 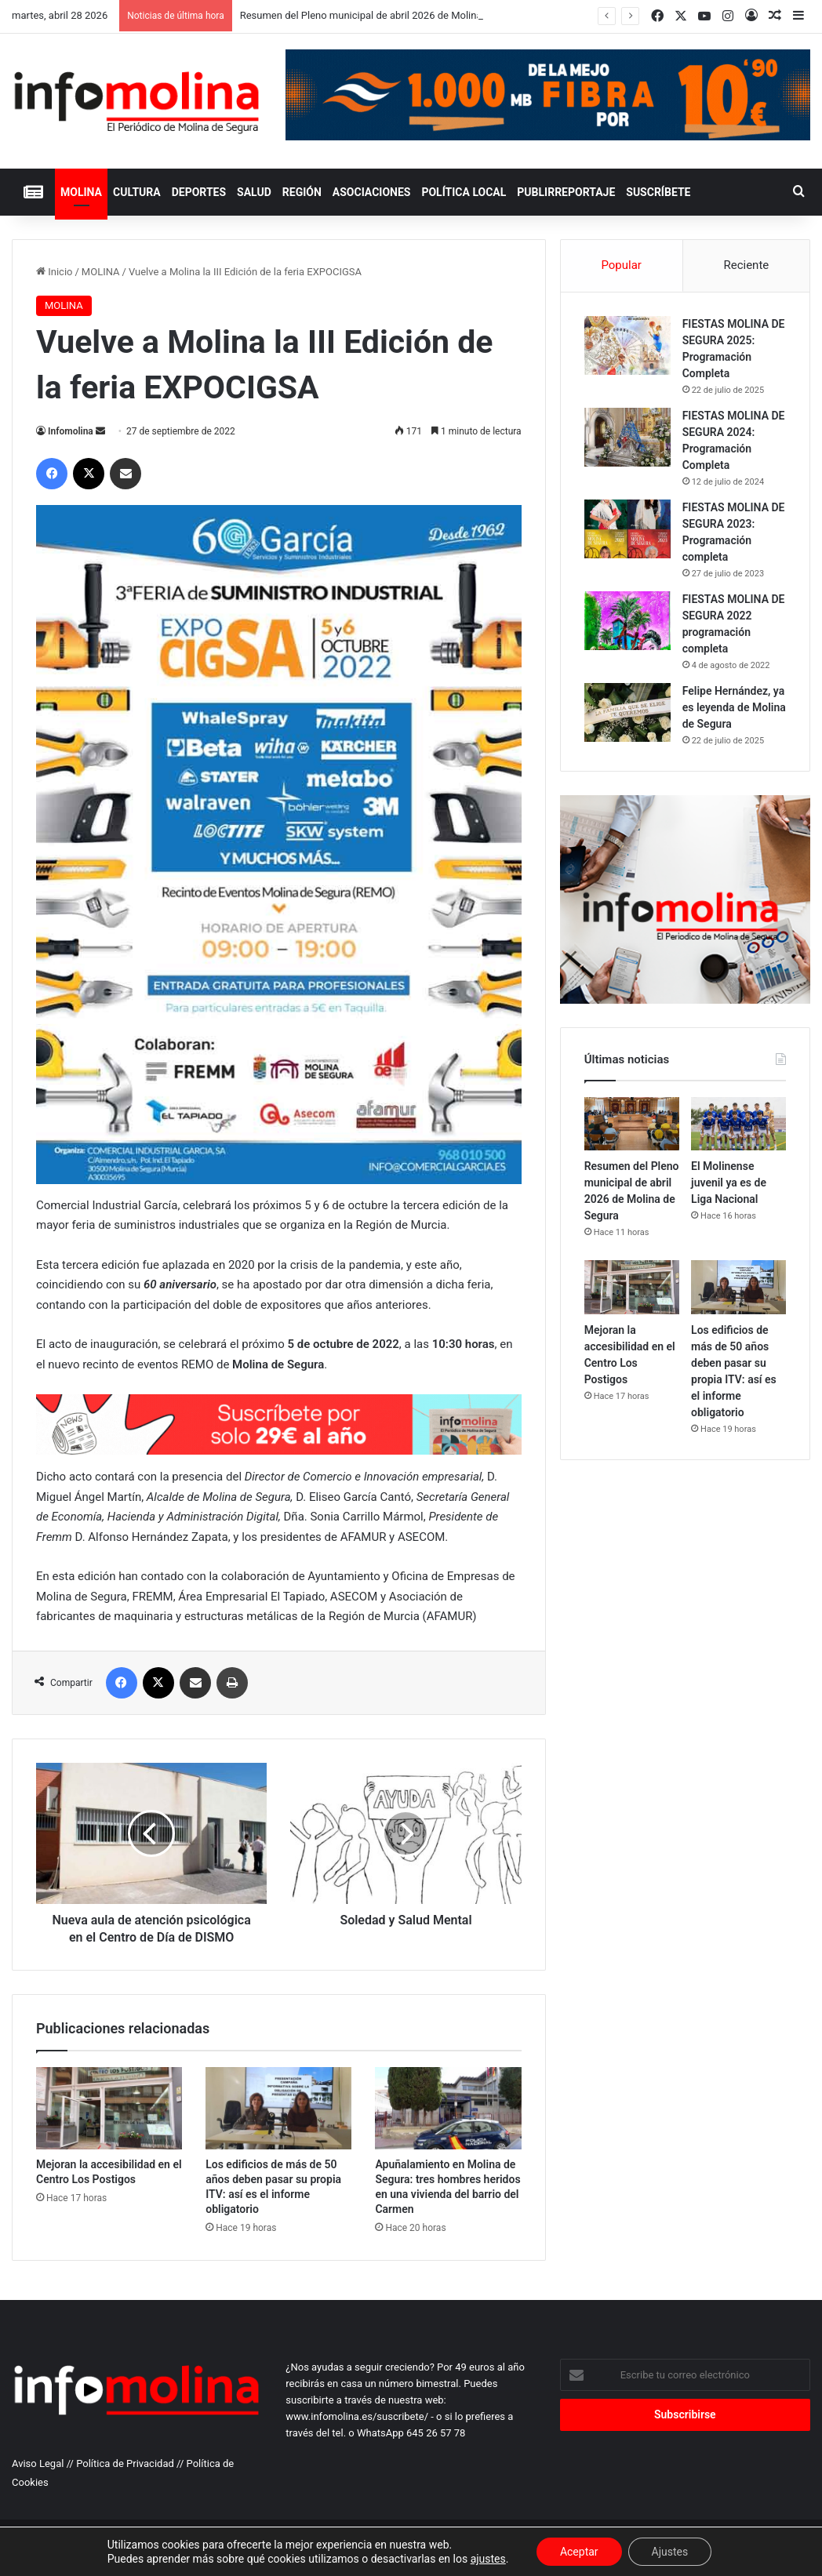 What do you see at coordinates (70, 431) in the screenshot?
I see `Infomolina` at bounding box center [70, 431].